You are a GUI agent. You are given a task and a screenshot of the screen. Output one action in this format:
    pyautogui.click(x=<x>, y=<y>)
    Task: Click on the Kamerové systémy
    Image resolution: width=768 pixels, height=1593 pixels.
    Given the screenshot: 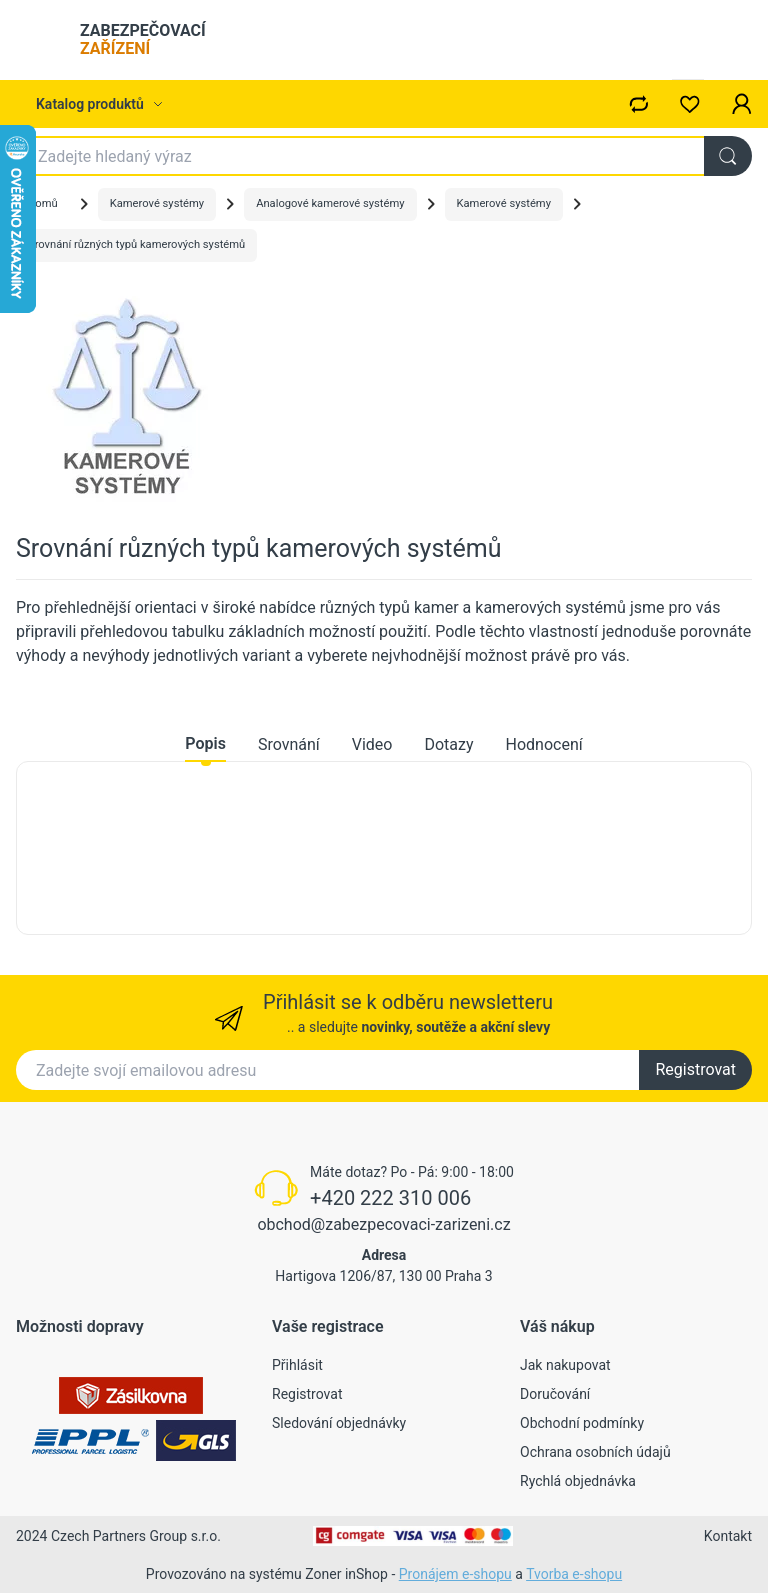 What is the action you would take?
    pyautogui.click(x=157, y=203)
    